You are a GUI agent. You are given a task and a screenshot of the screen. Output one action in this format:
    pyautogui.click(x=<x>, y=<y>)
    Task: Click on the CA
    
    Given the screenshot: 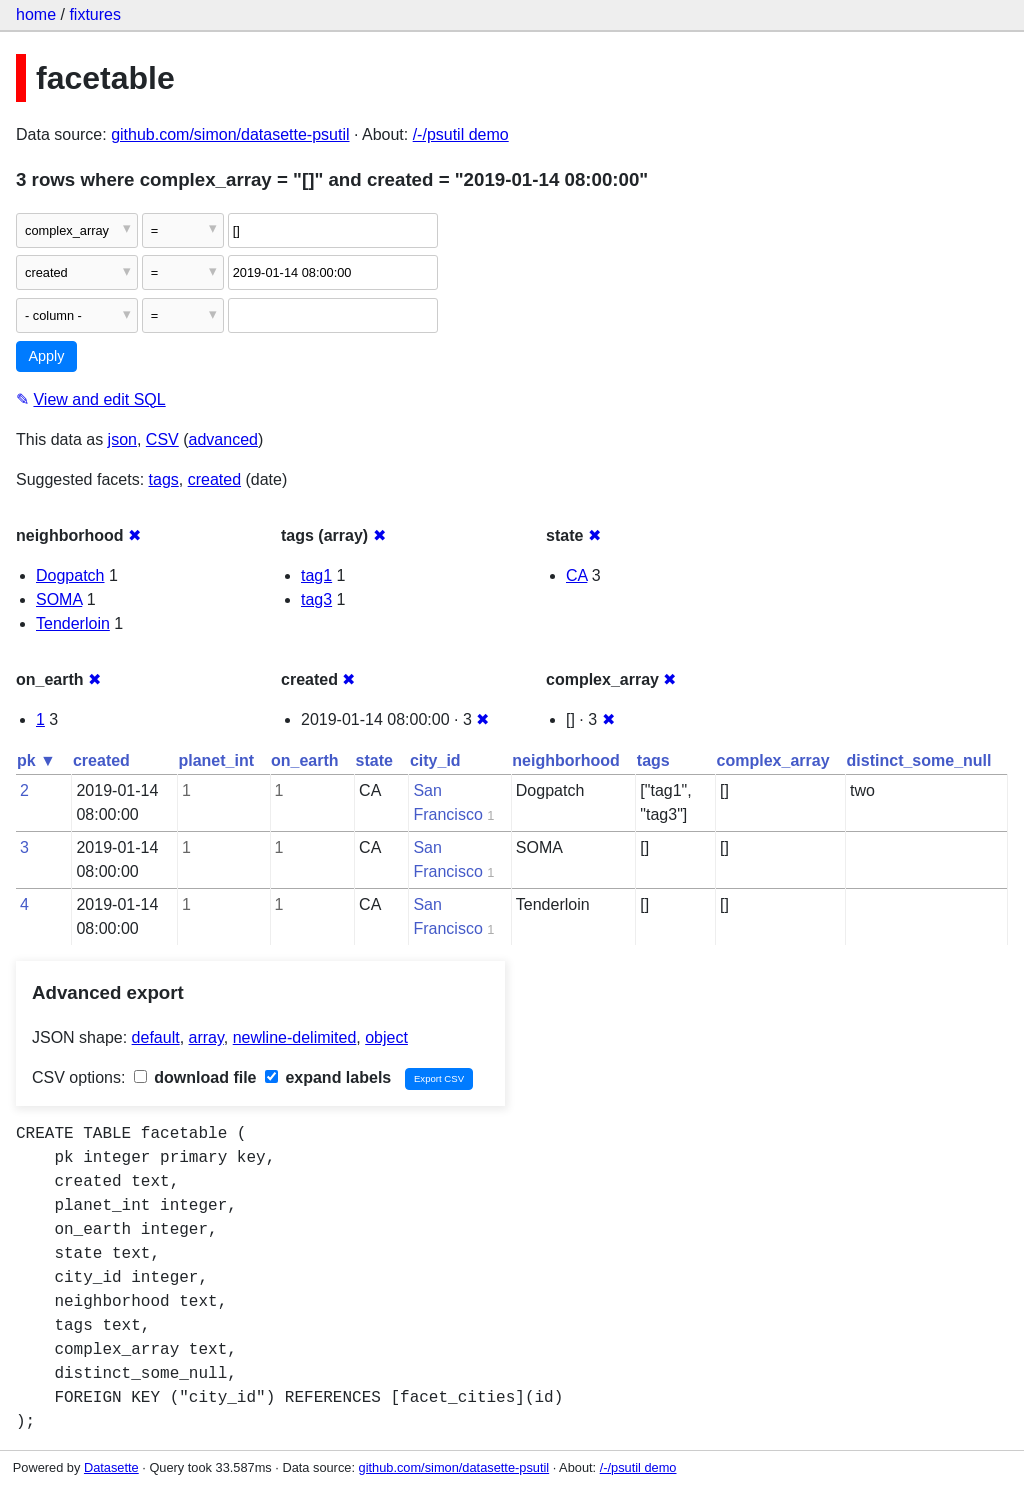 What is the action you would take?
    pyautogui.click(x=576, y=575)
    